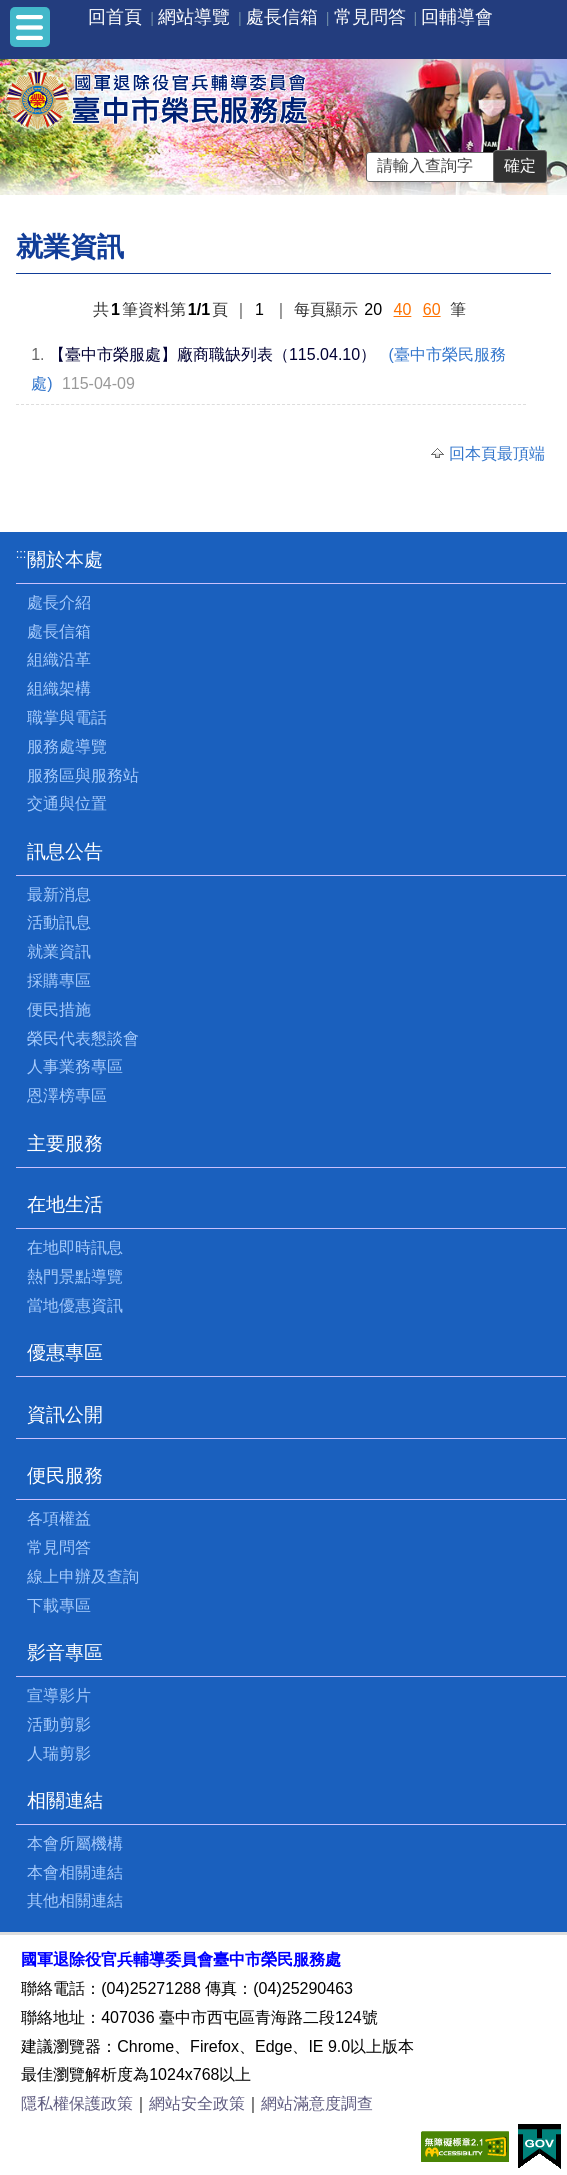 The width and height of the screenshot is (567, 2175). I want to click on 網站安全政策, so click(197, 2103).